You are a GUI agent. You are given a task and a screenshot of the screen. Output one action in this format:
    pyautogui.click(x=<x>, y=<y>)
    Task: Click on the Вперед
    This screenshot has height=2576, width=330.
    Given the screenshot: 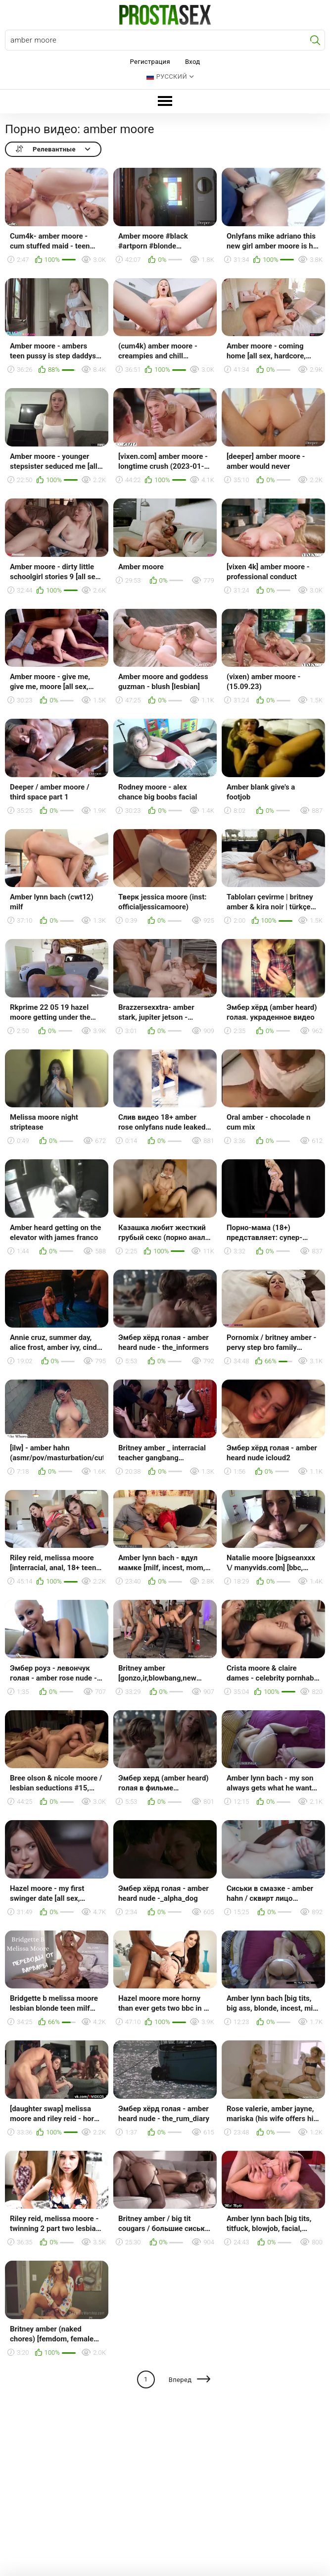 What is the action you would take?
    pyautogui.click(x=180, y=2379)
    